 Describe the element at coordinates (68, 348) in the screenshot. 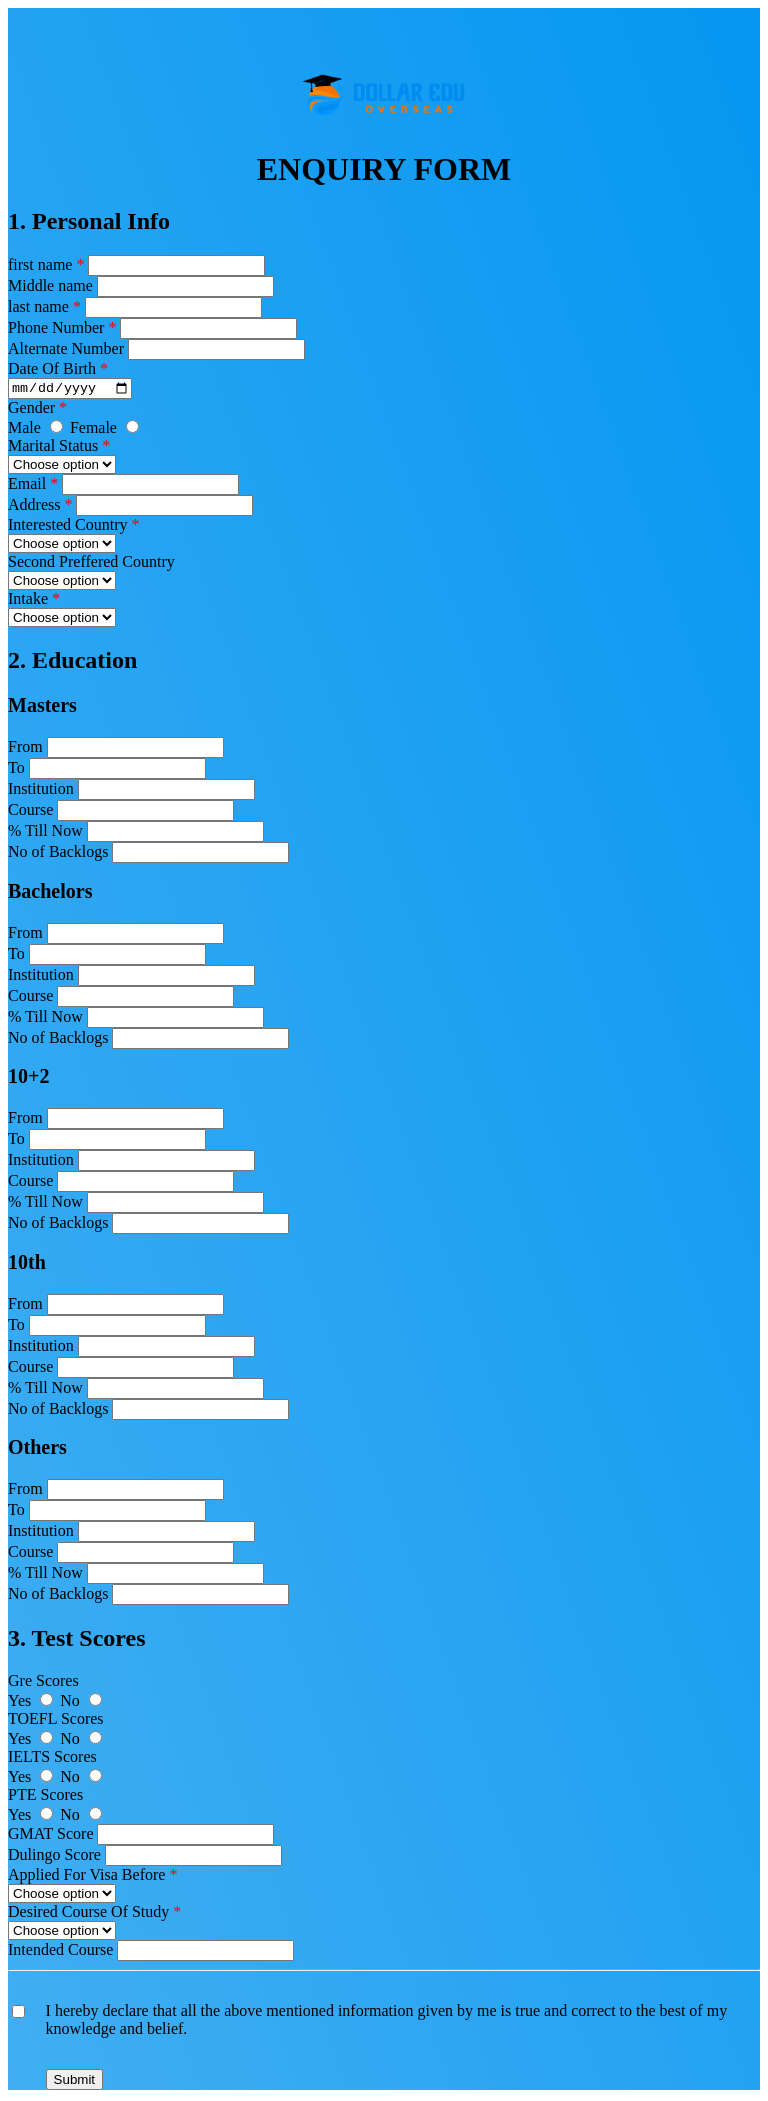

I see `Alternate Number` at that location.